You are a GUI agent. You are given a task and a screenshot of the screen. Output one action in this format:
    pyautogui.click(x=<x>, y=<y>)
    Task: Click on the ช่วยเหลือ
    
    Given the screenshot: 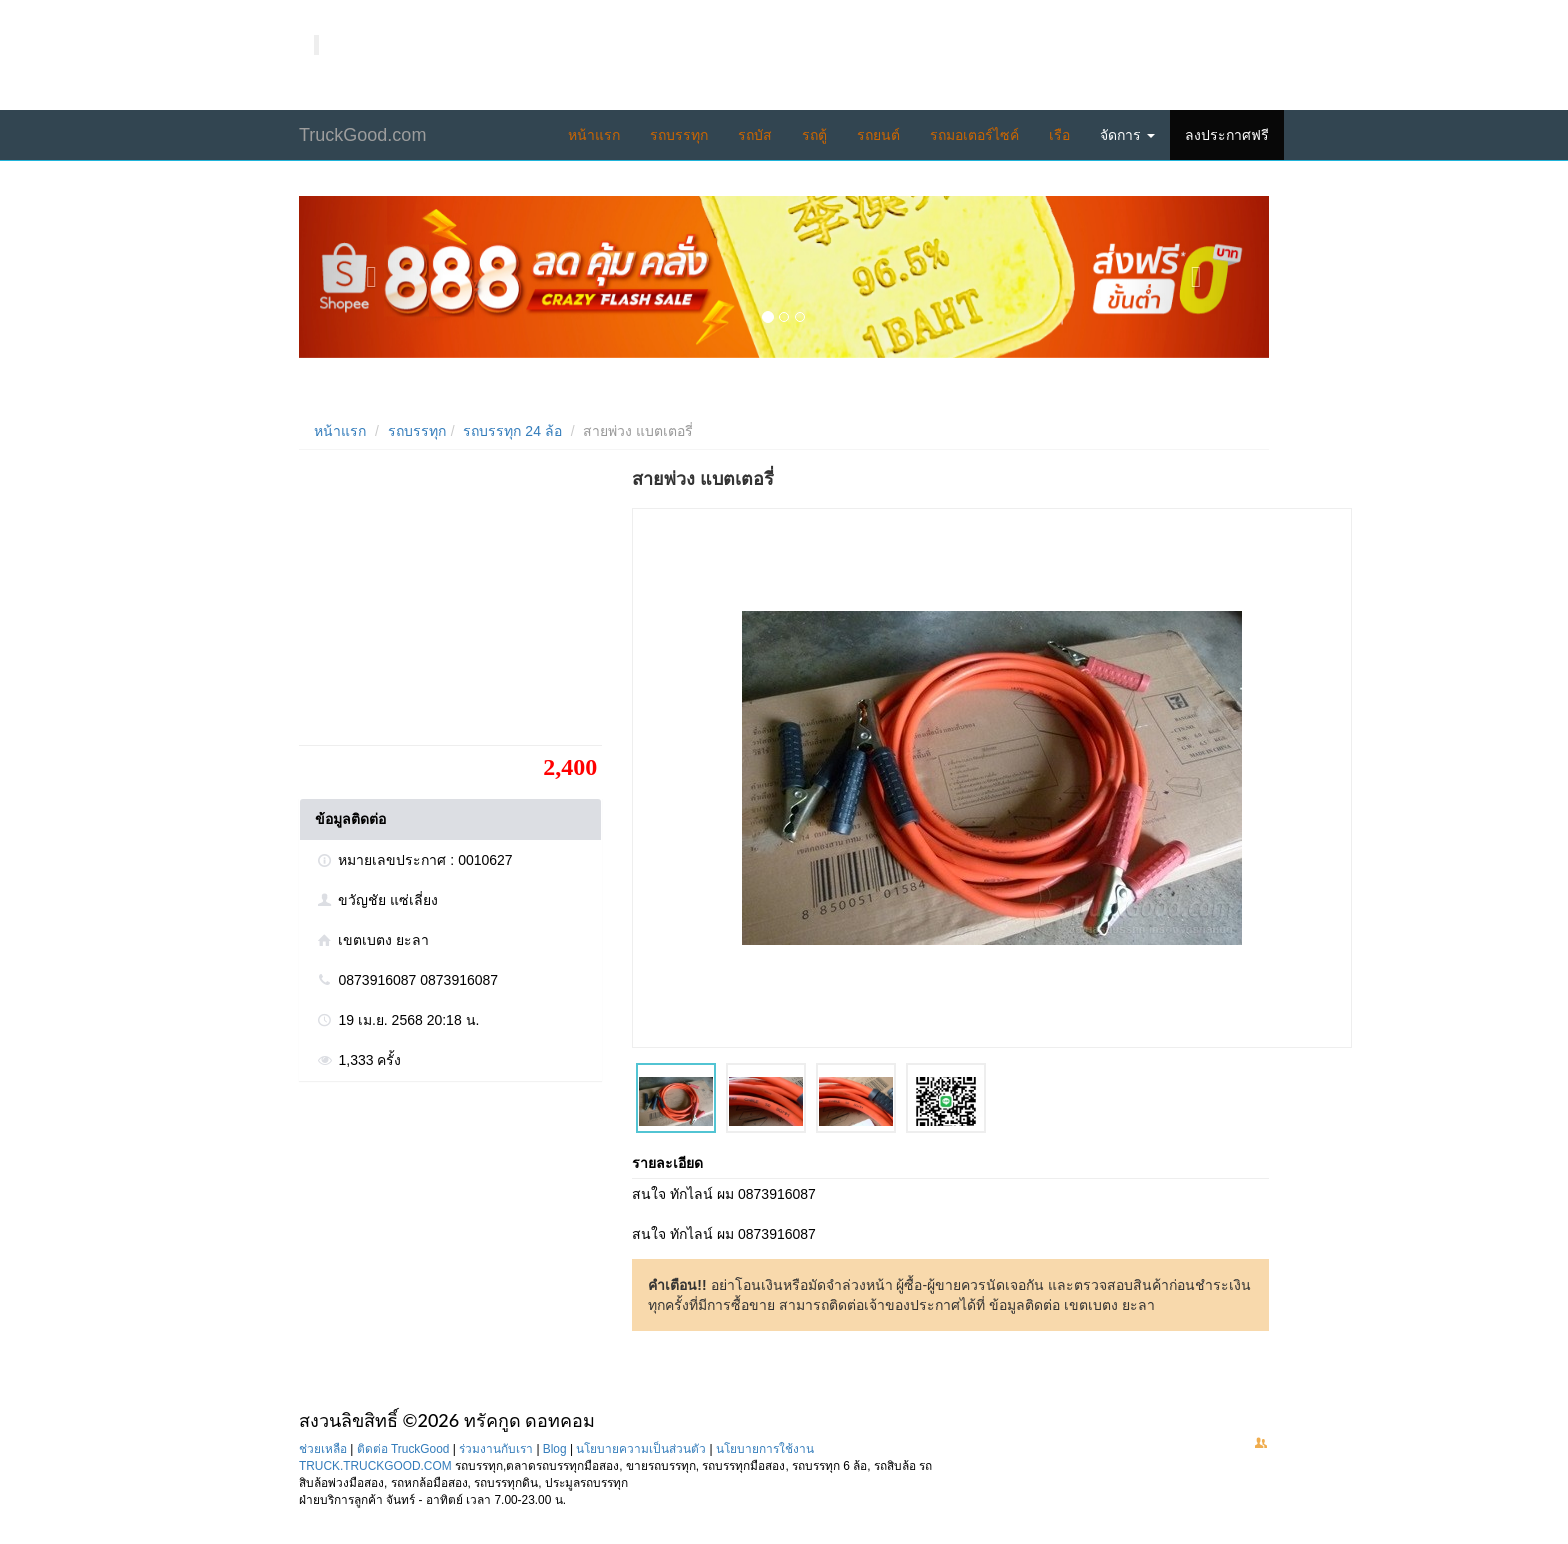 What is the action you would take?
    pyautogui.click(x=323, y=1449)
    